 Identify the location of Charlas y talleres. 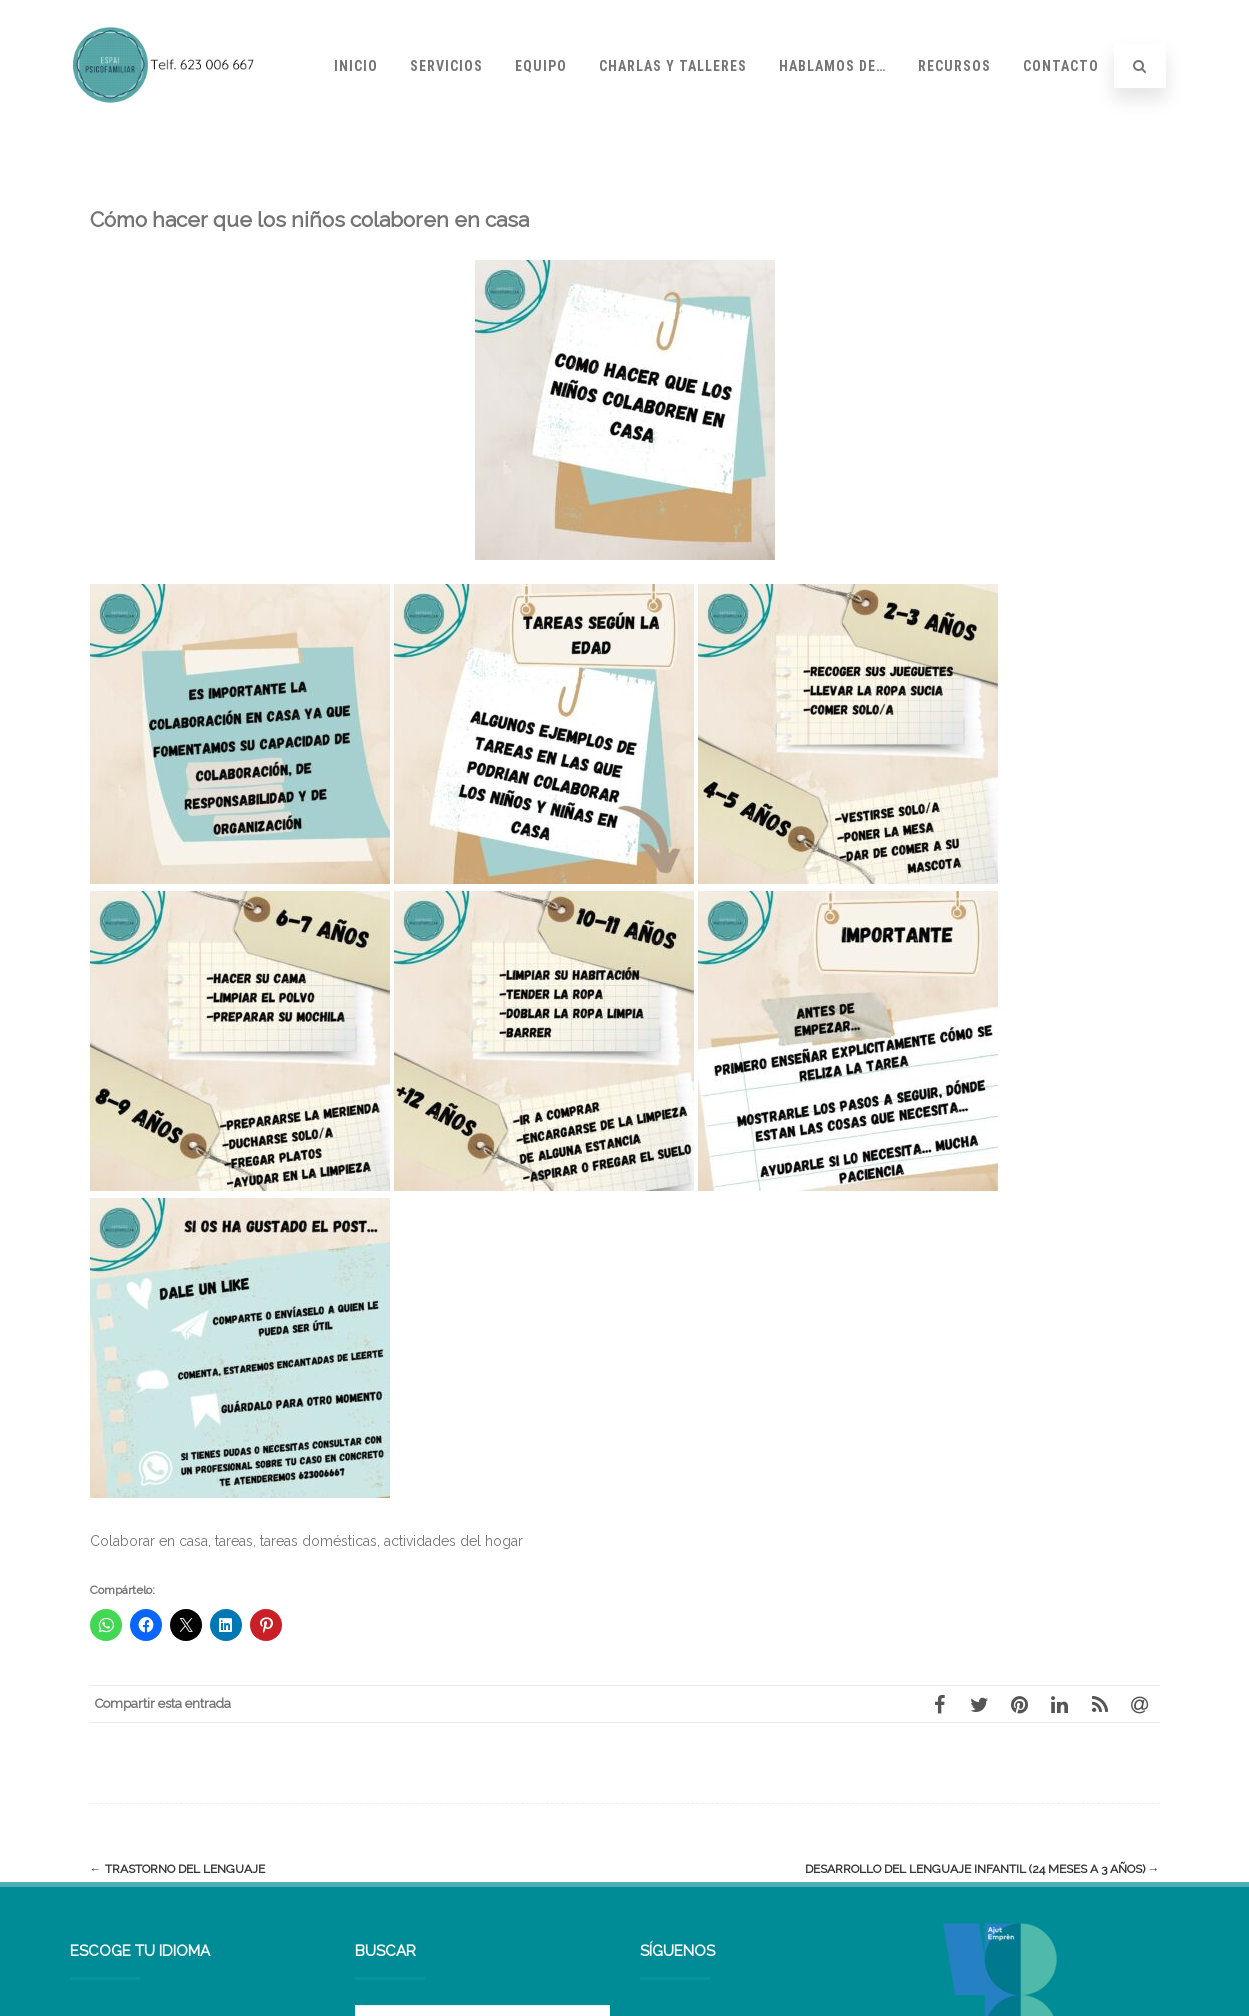
(673, 66).